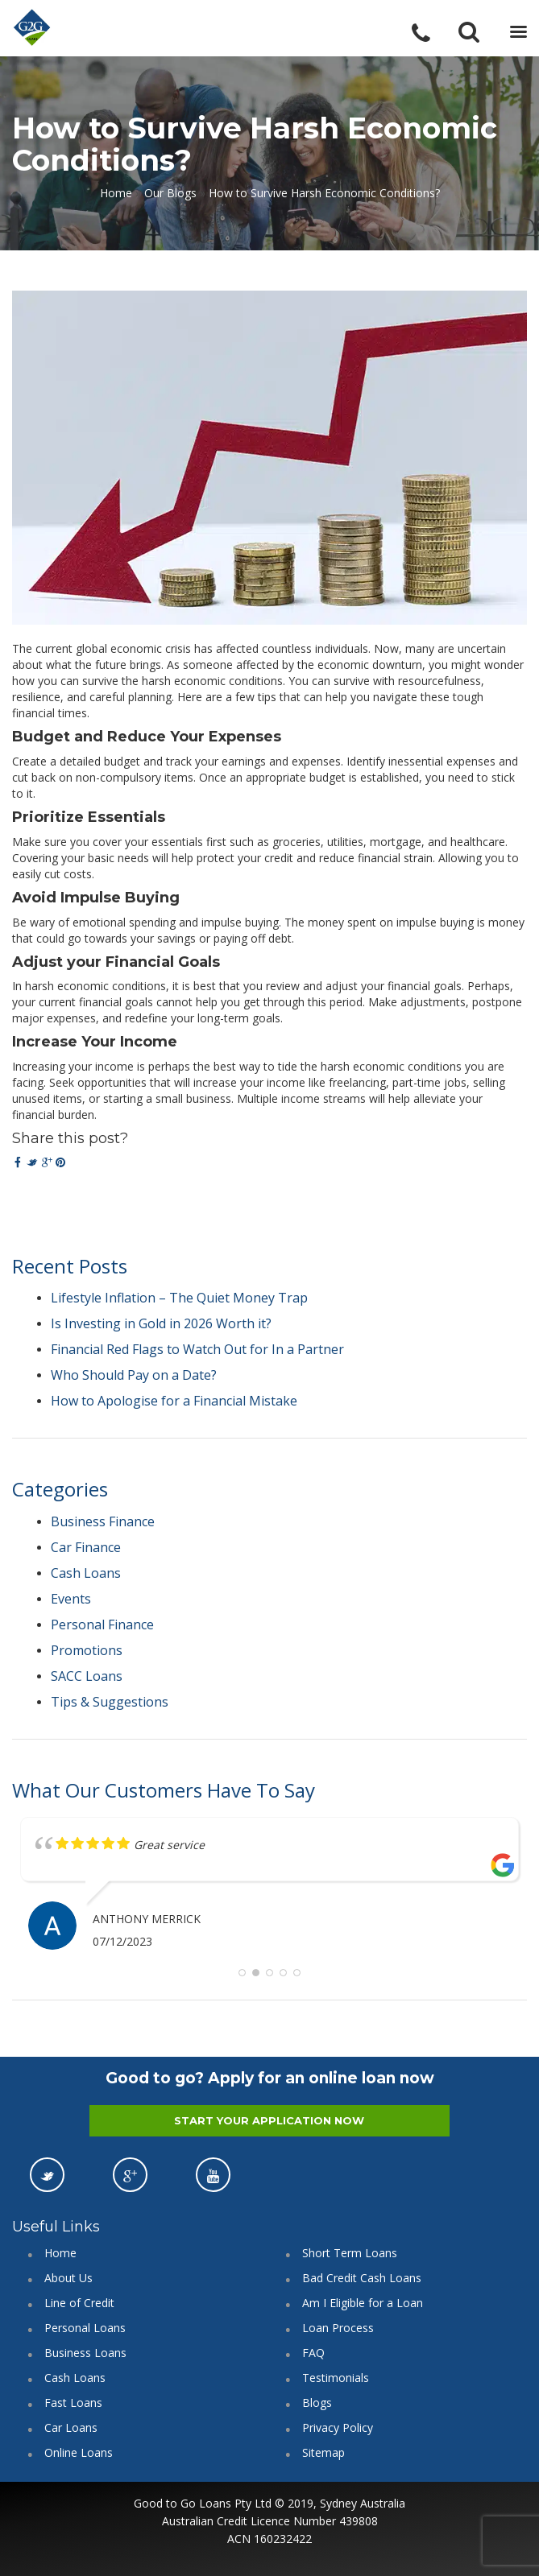 The image size is (539, 2576). Describe the element at coordinates (317, 2402) in the screenshot. I see `Blogs` at that location.